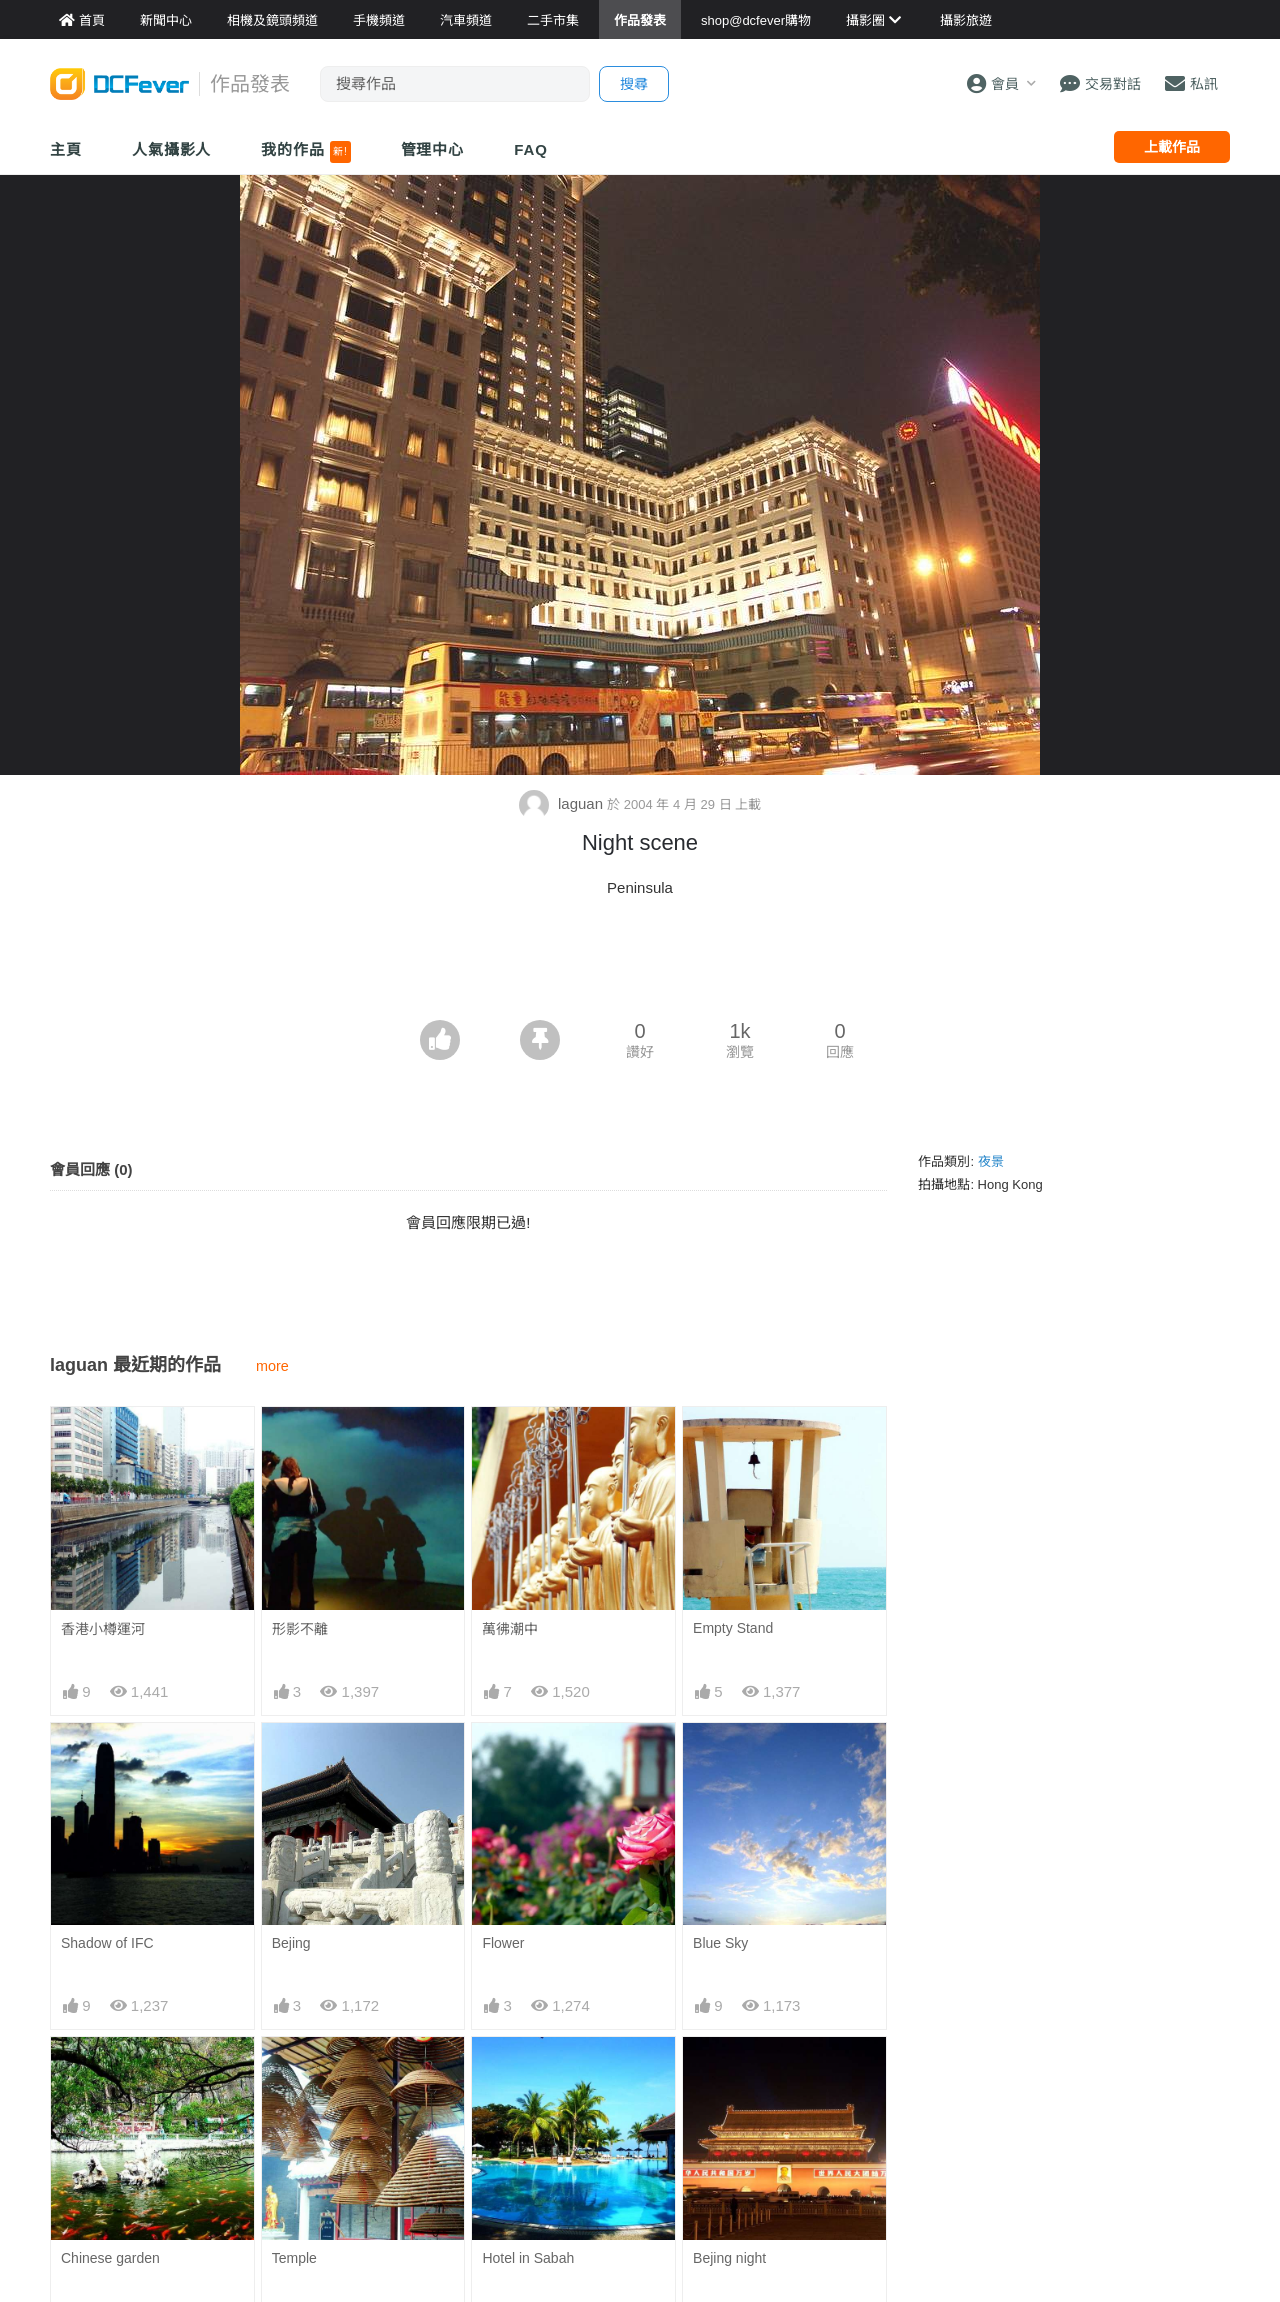 This screenshot has width=1280, height=2302. I want to click on 形影不離, so click(300, 1629).